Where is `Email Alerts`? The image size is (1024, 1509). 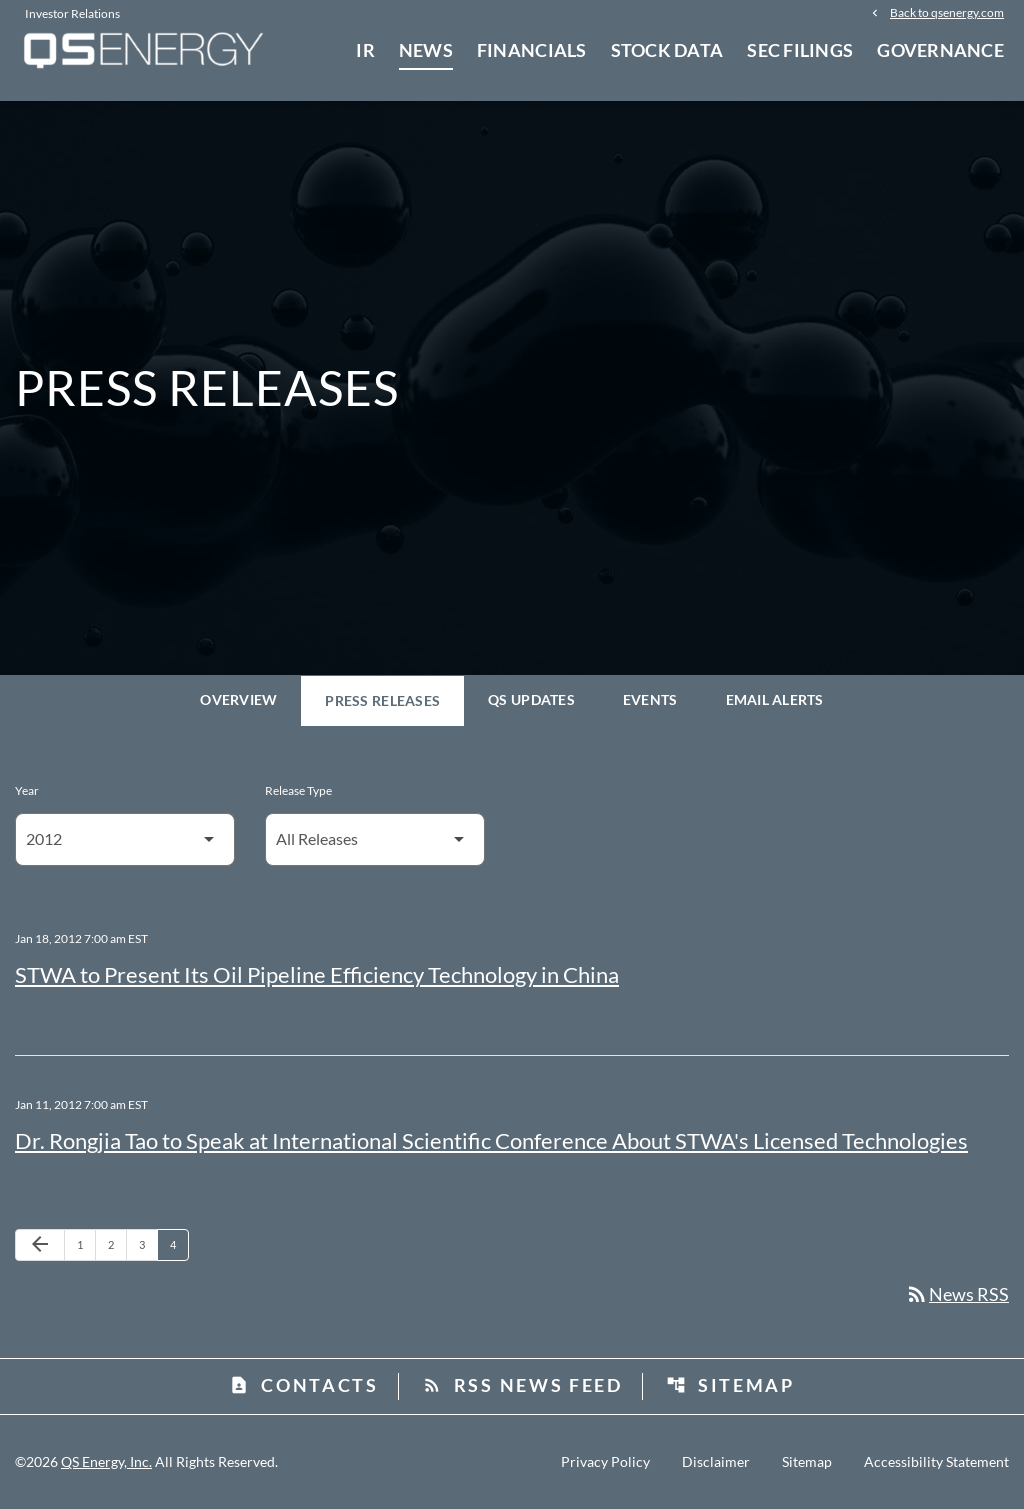
Email Alerts is located at coordinates (775, 699).